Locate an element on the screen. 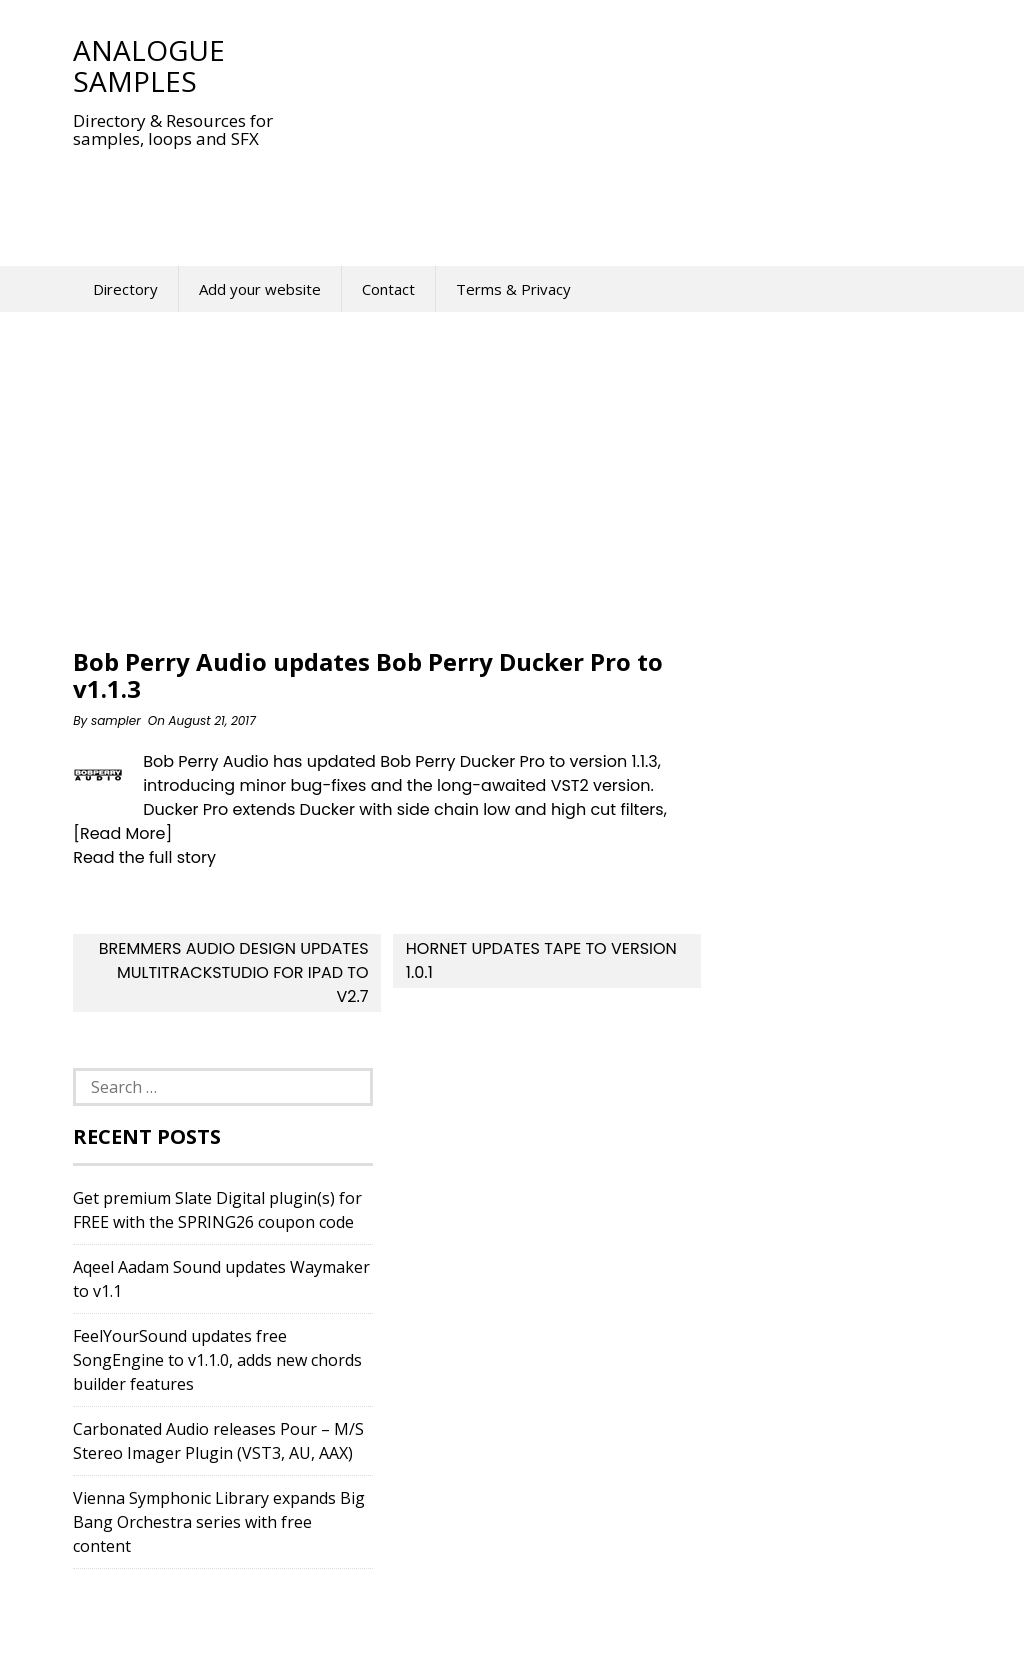 This screenshot has height=1659, width=1024. Add your website is located at coordinates (260, 289).